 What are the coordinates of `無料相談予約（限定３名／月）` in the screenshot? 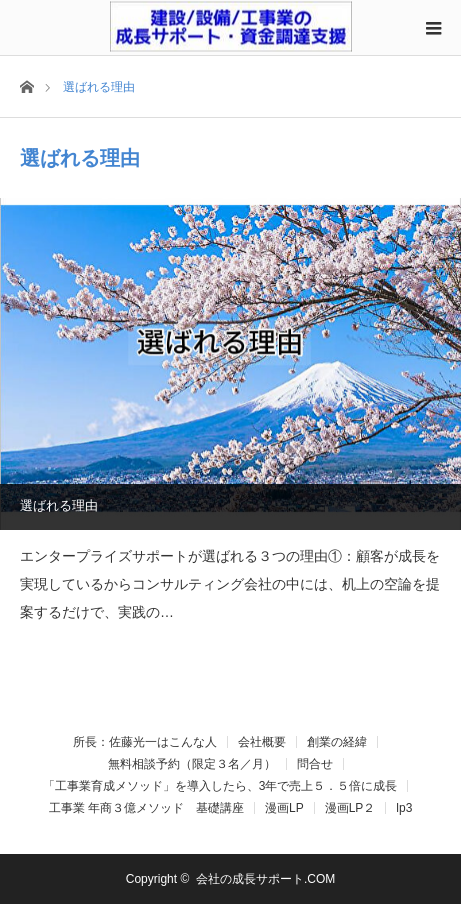 It's located at (192, 764).